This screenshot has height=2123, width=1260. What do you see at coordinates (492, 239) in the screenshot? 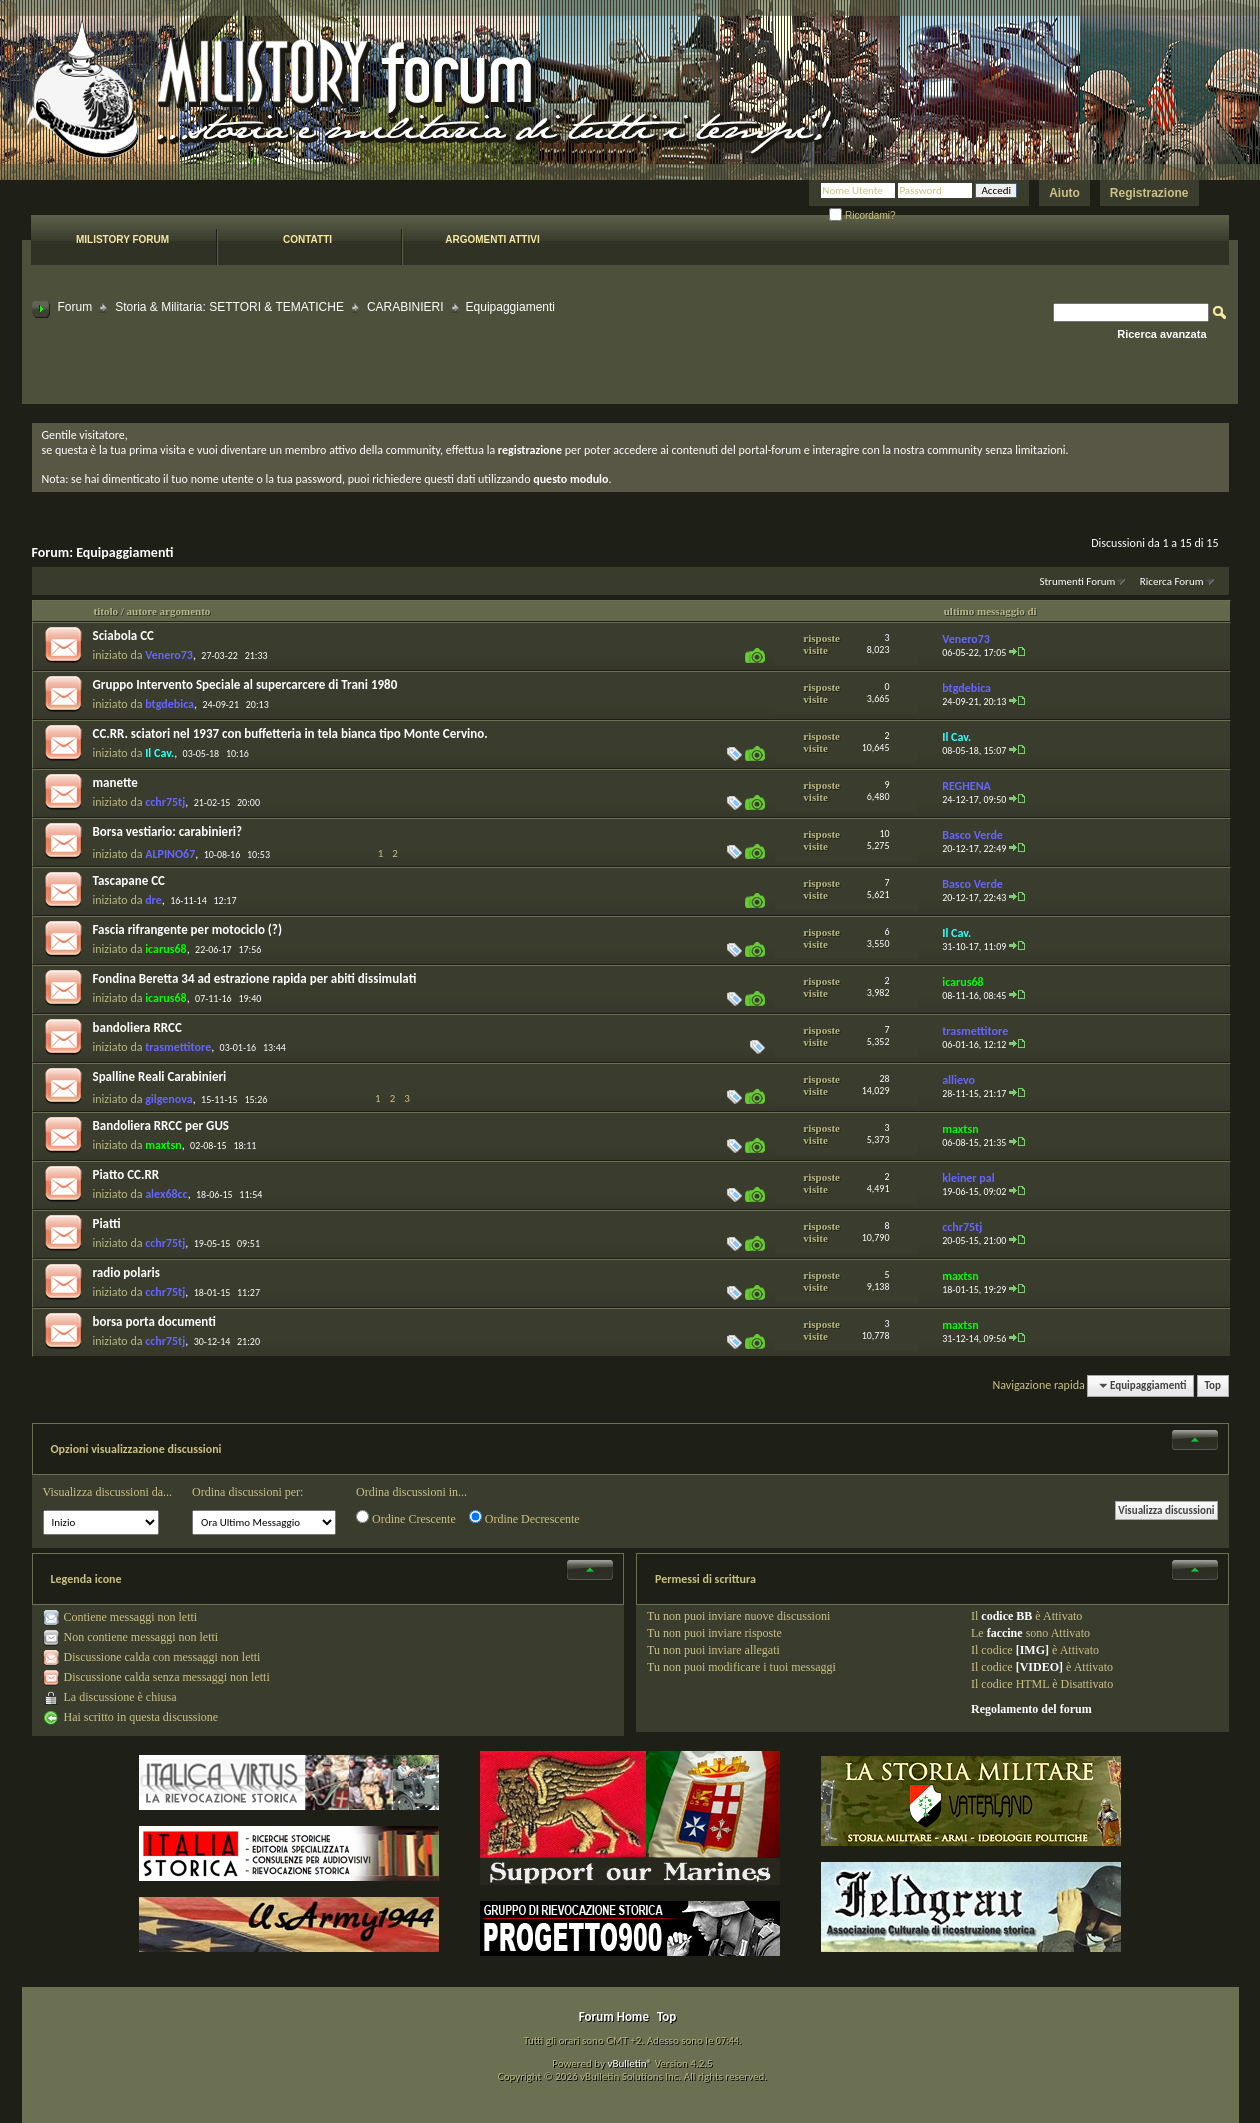
I see `Argomenti attivi` at bounding box center [492, 239].